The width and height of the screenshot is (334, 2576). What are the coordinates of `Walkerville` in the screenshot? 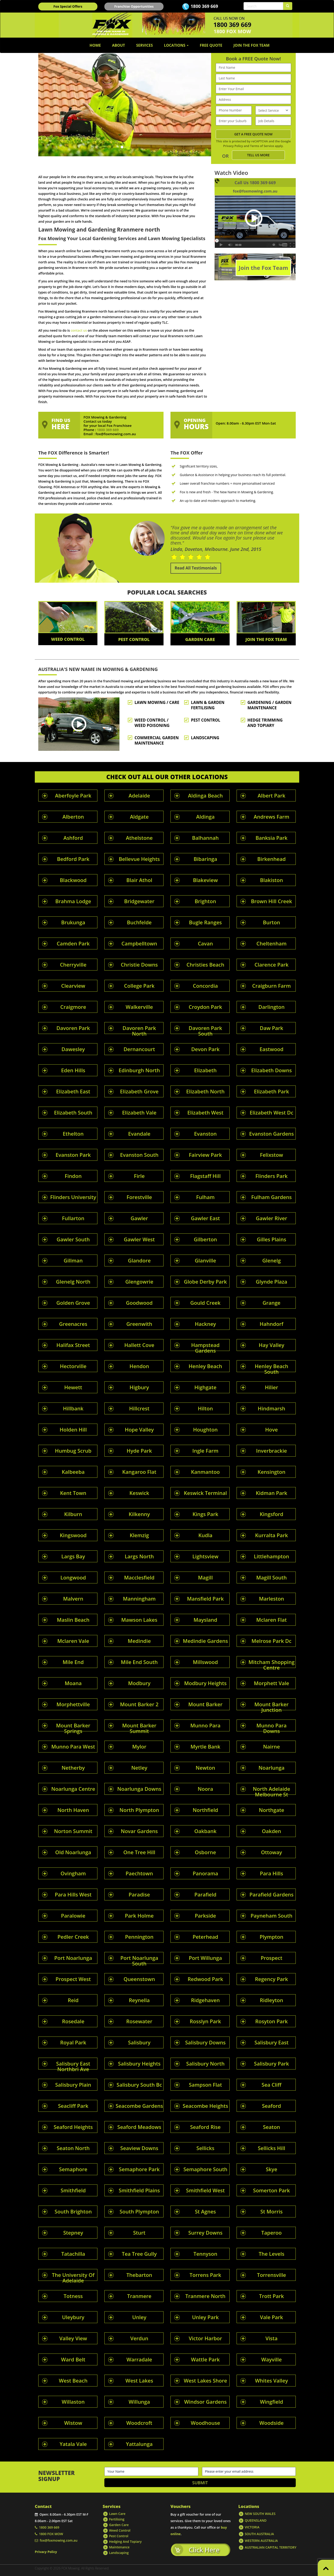 It's located at (139, 1006).